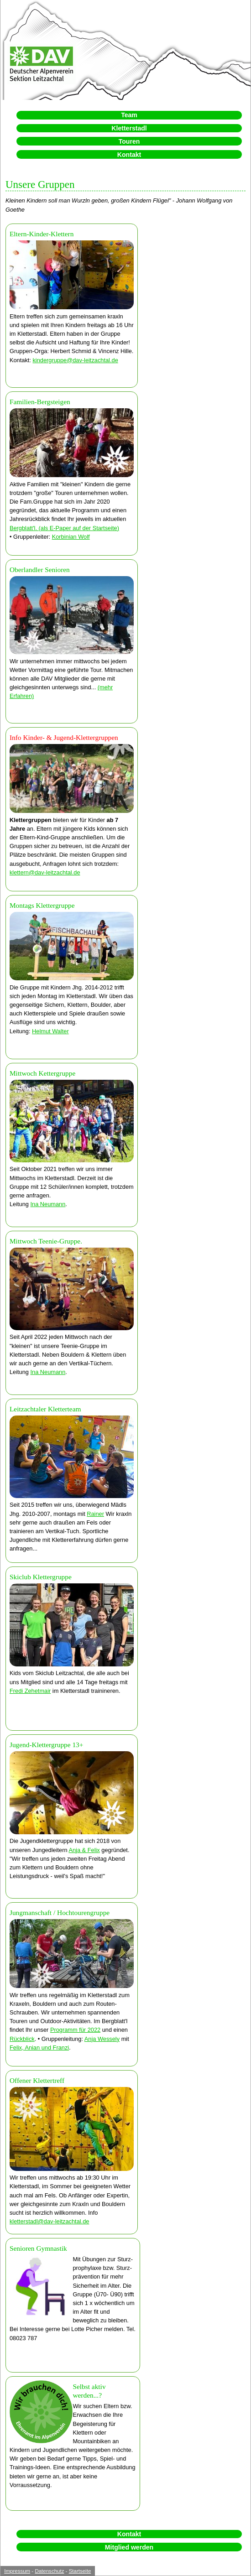 Image resolution: width=251 pixels, height=2576 pixels. Describe the element at coordinates (83, 1850) in the screenshot. I see `Anja & Felix` at that location.